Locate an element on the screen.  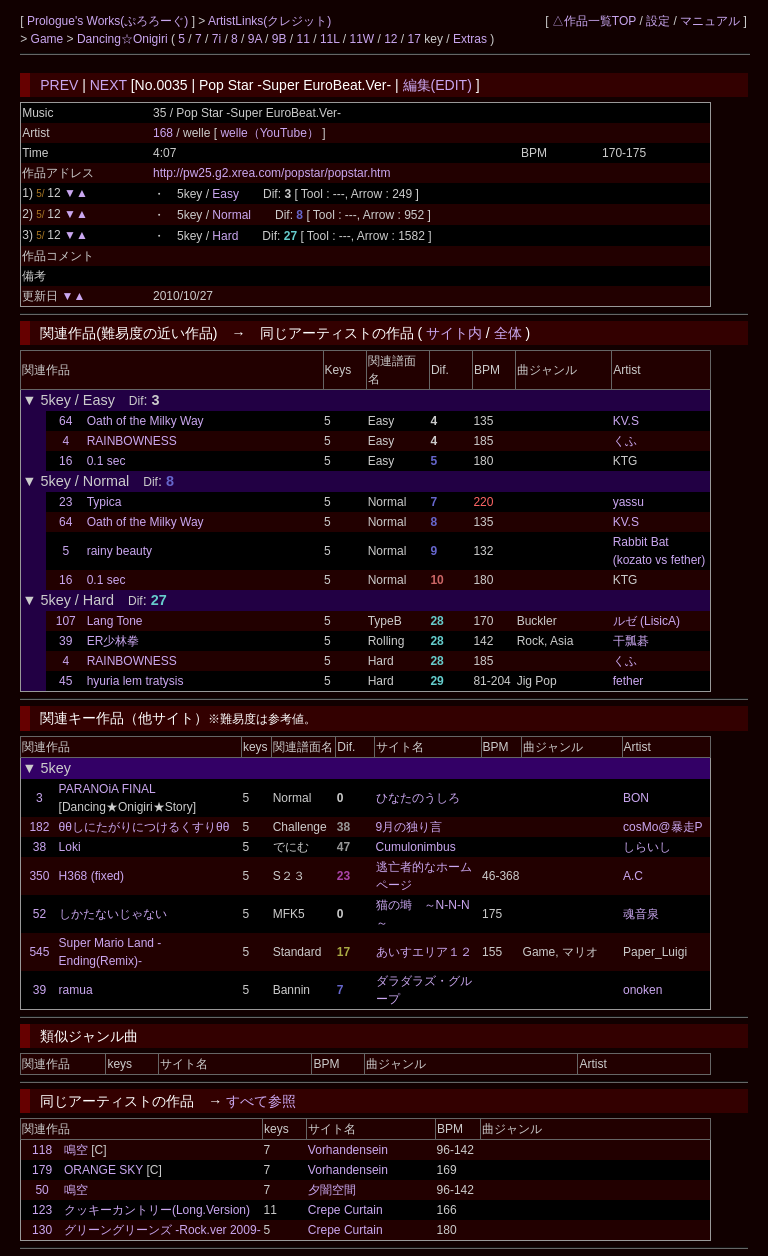
ORANGE SKY is located at coordinates (103, 1170).